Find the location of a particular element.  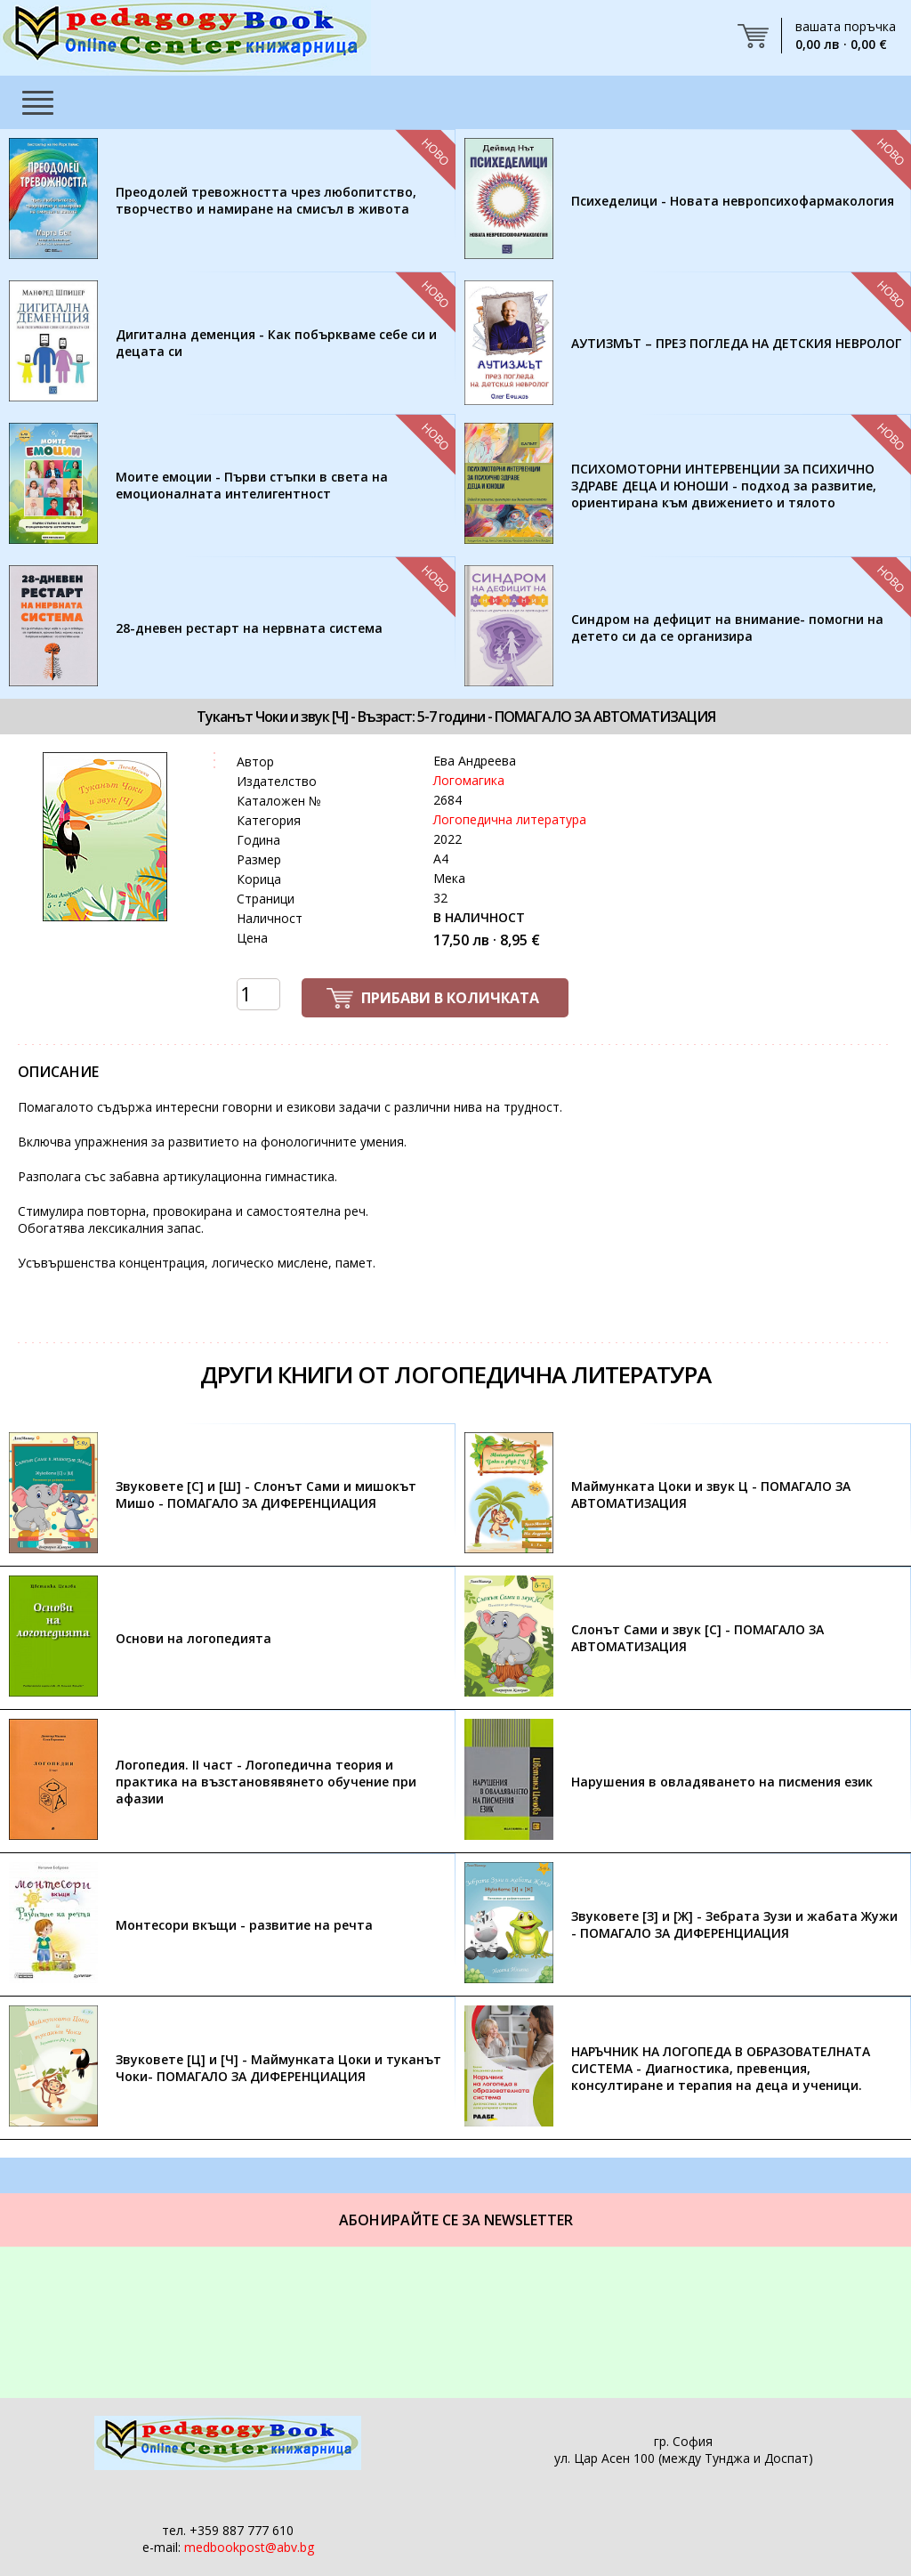

medbookpost@abv.bg is located at coordinates (249, 2547).